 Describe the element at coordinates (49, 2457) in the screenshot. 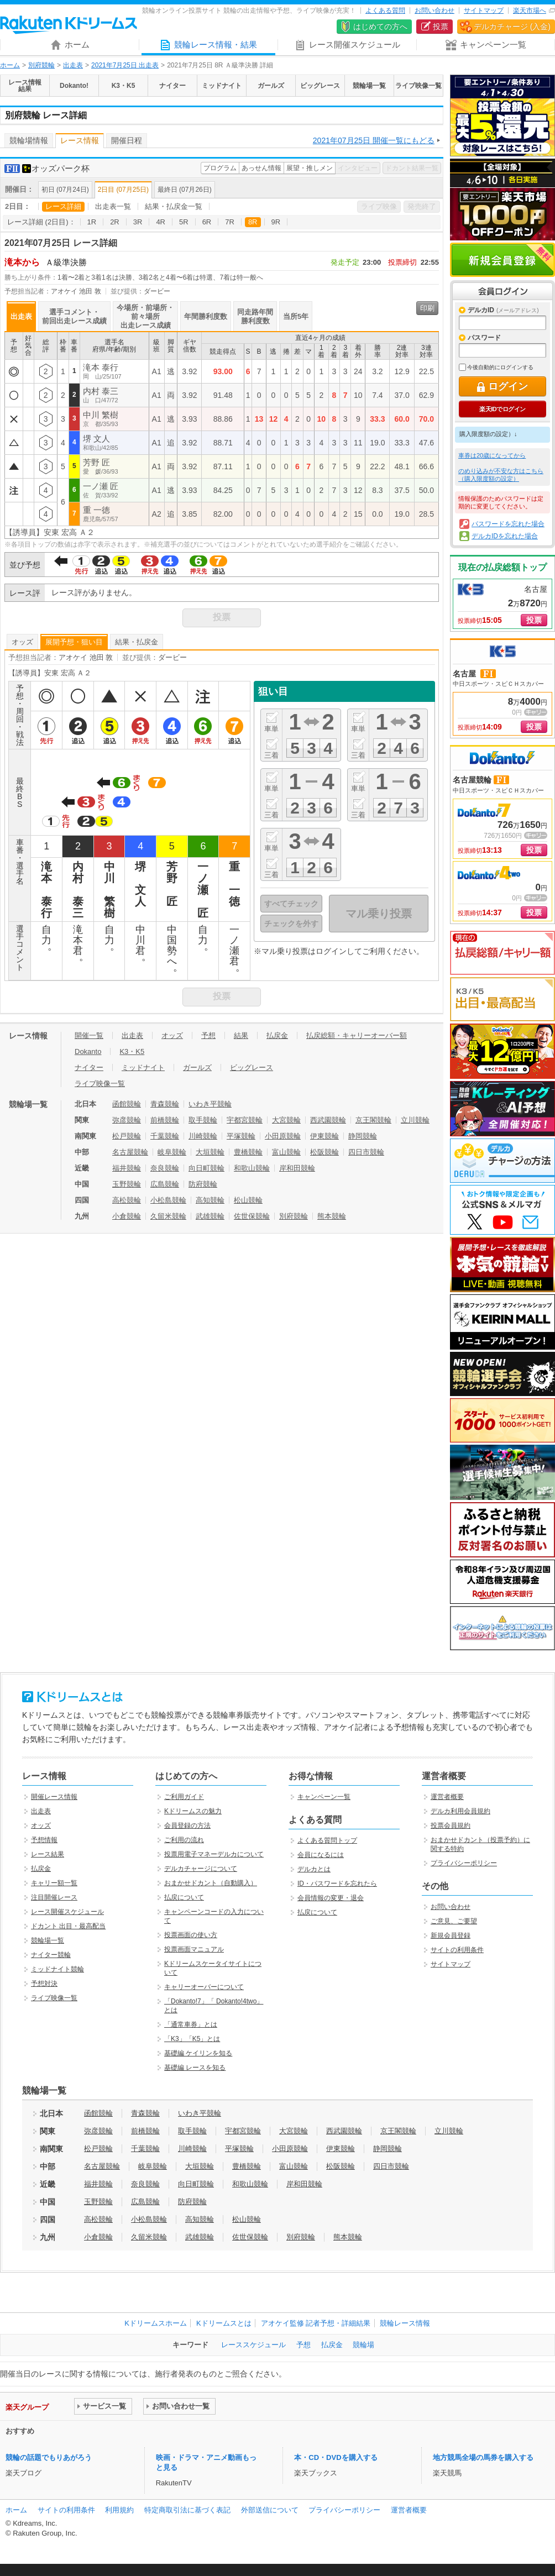

I see `競輪の話題でもりあがろう` at that location.